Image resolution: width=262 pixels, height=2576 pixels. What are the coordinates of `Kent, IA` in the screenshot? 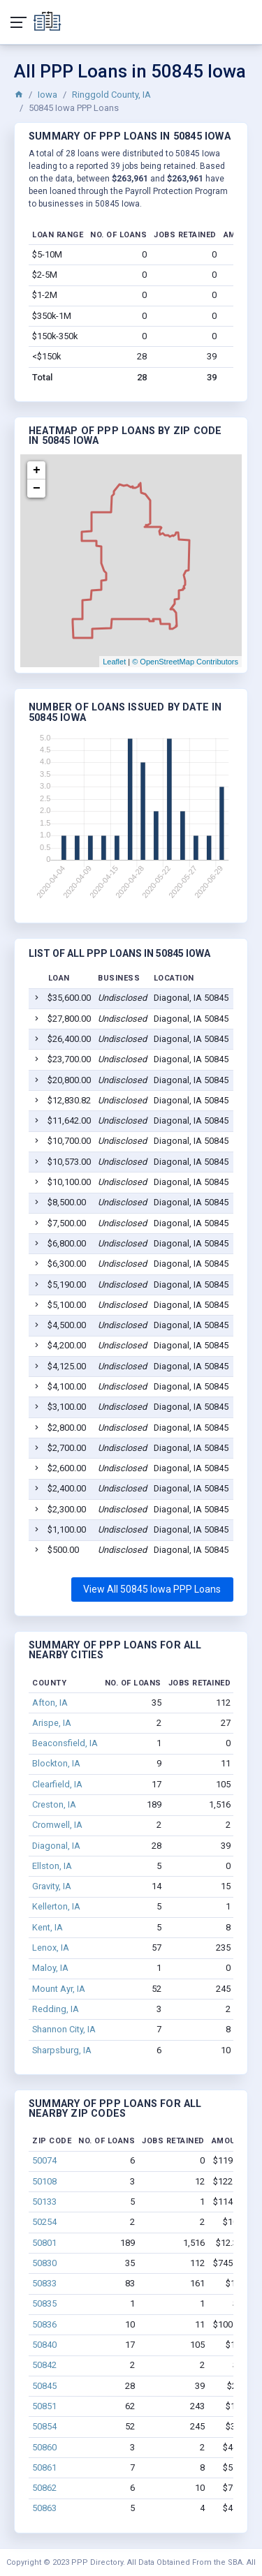 It's located at (47, 1927).